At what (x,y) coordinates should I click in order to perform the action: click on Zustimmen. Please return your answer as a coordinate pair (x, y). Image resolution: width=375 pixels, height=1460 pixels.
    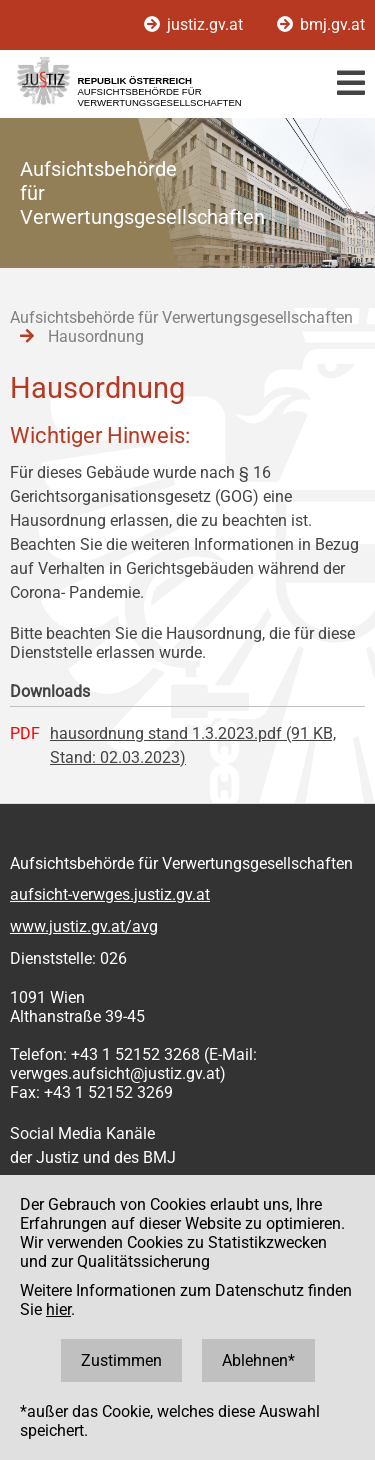
    Looking at the image, I should click on (121, 1360).